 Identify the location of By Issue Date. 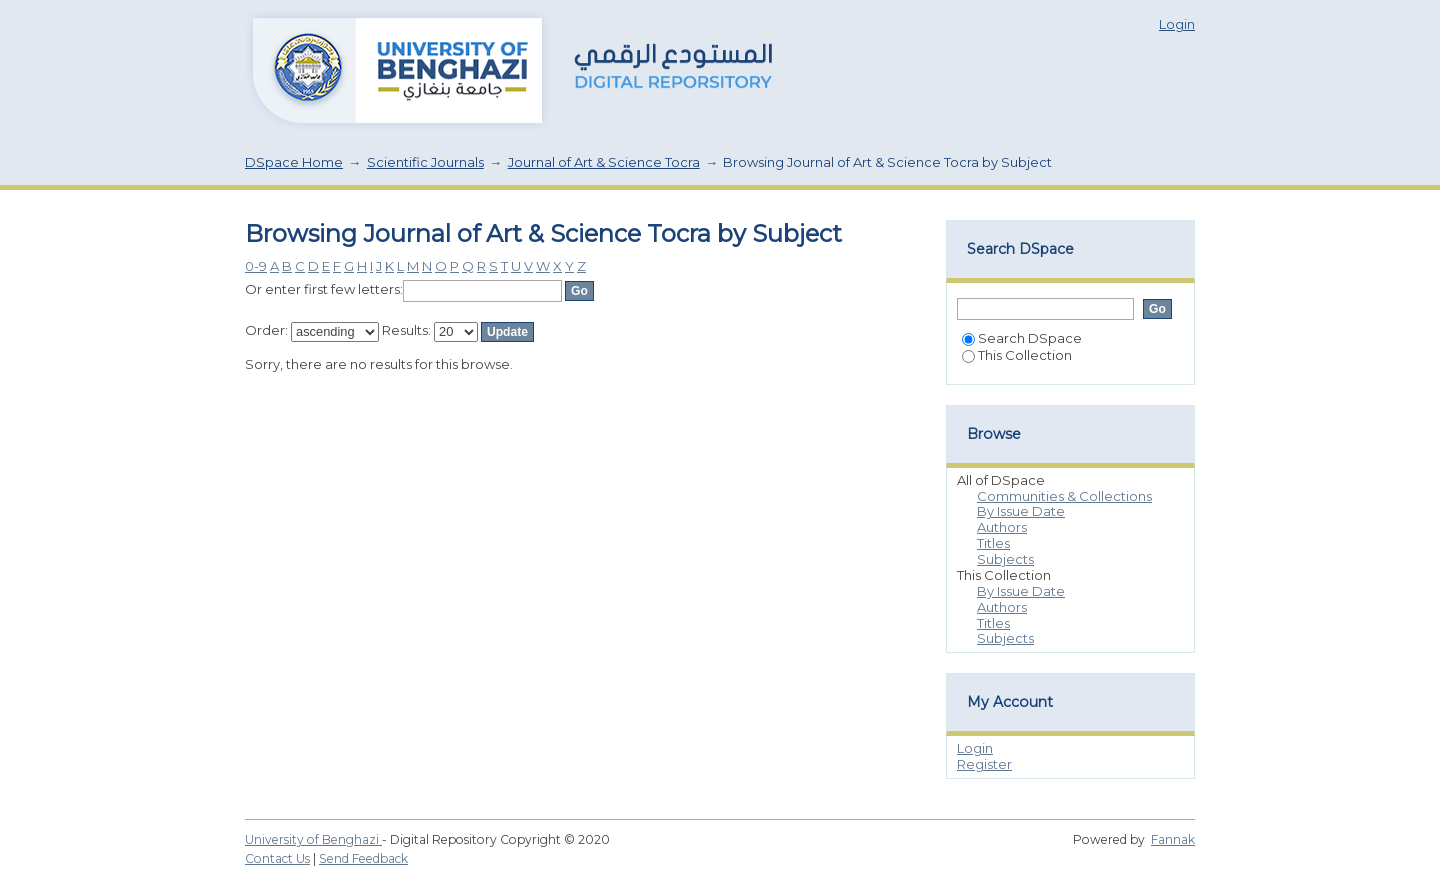
(1021, 511).